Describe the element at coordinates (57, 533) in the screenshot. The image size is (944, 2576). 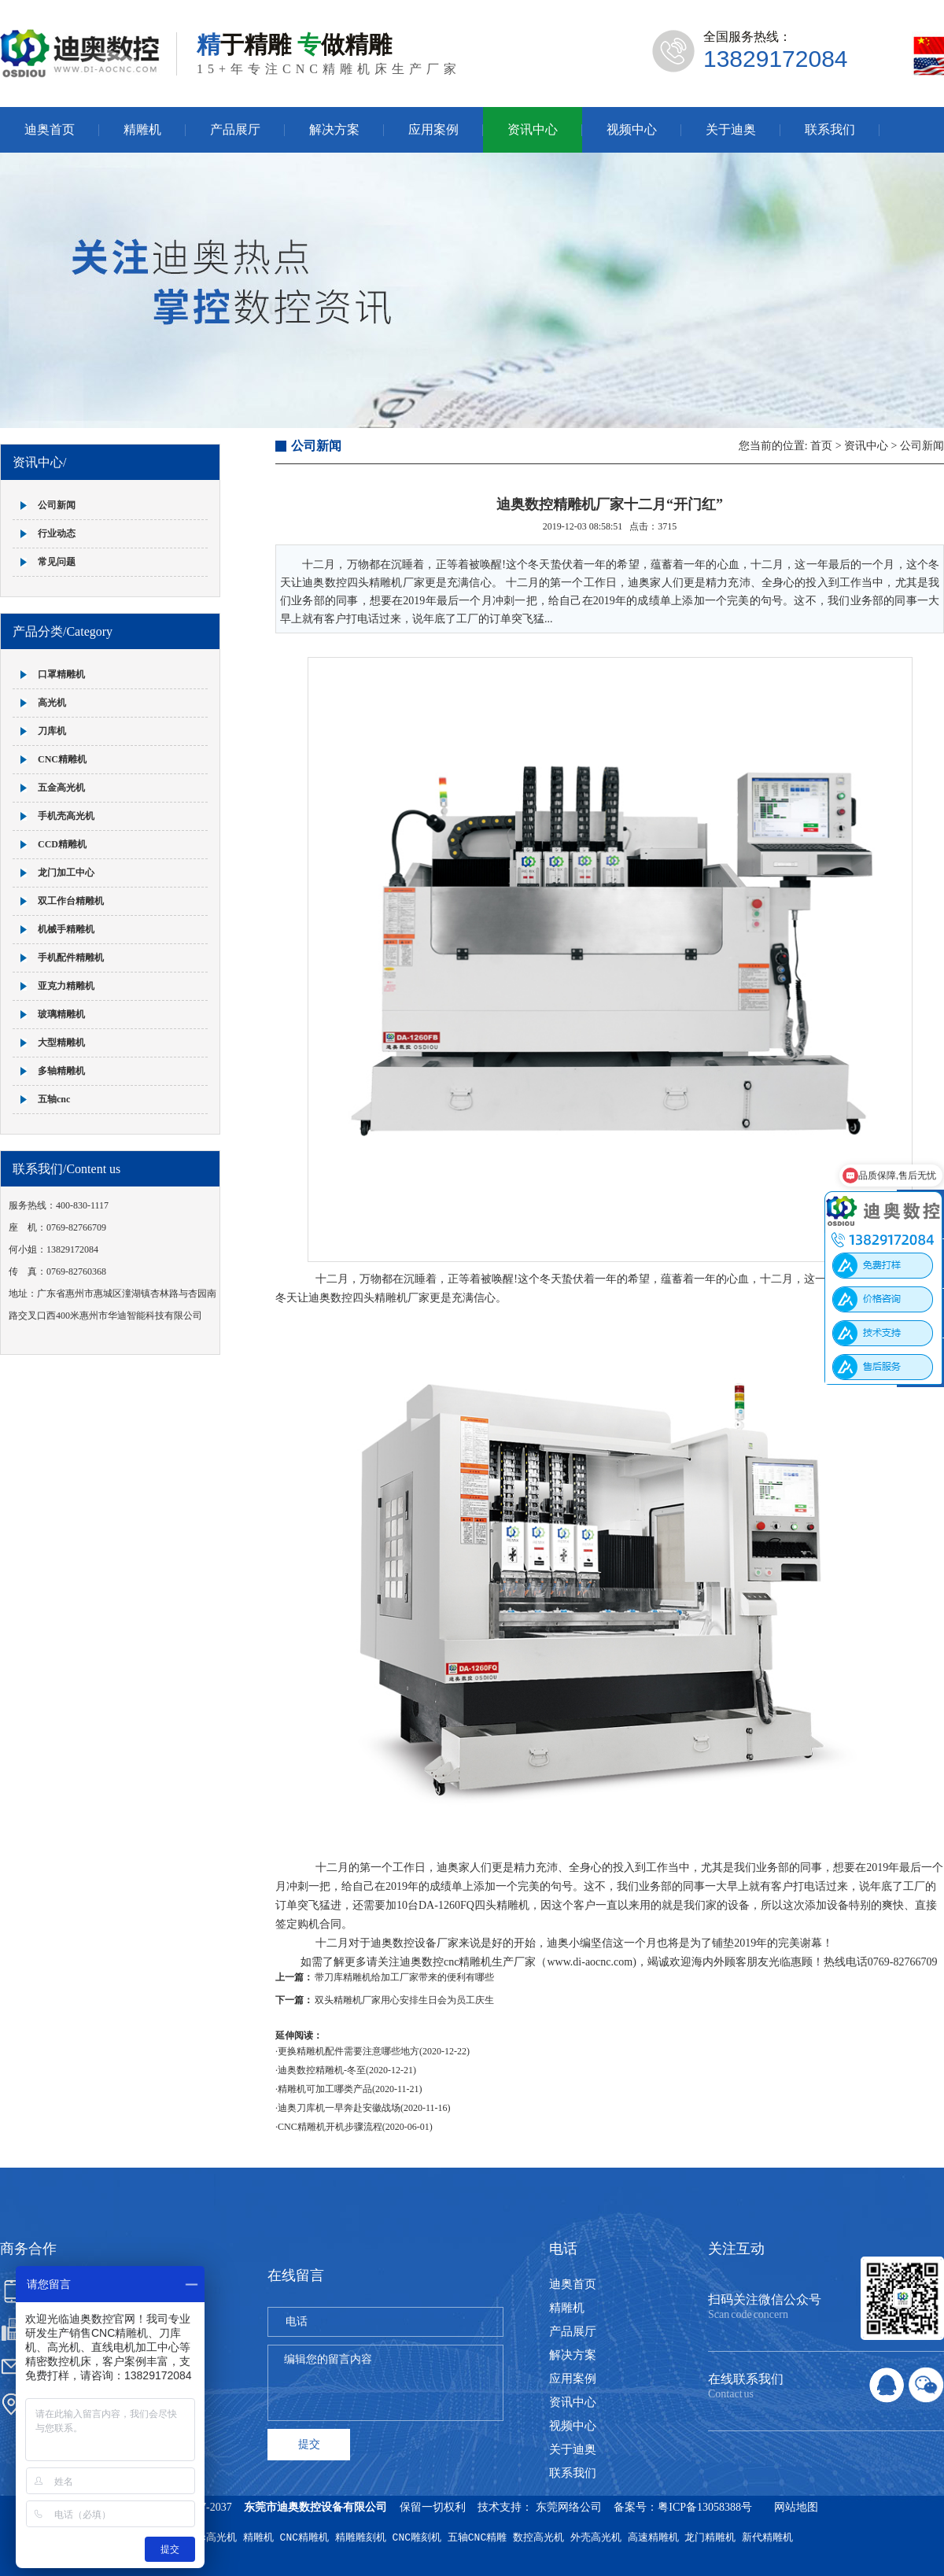
I see `行业动态` at that location.